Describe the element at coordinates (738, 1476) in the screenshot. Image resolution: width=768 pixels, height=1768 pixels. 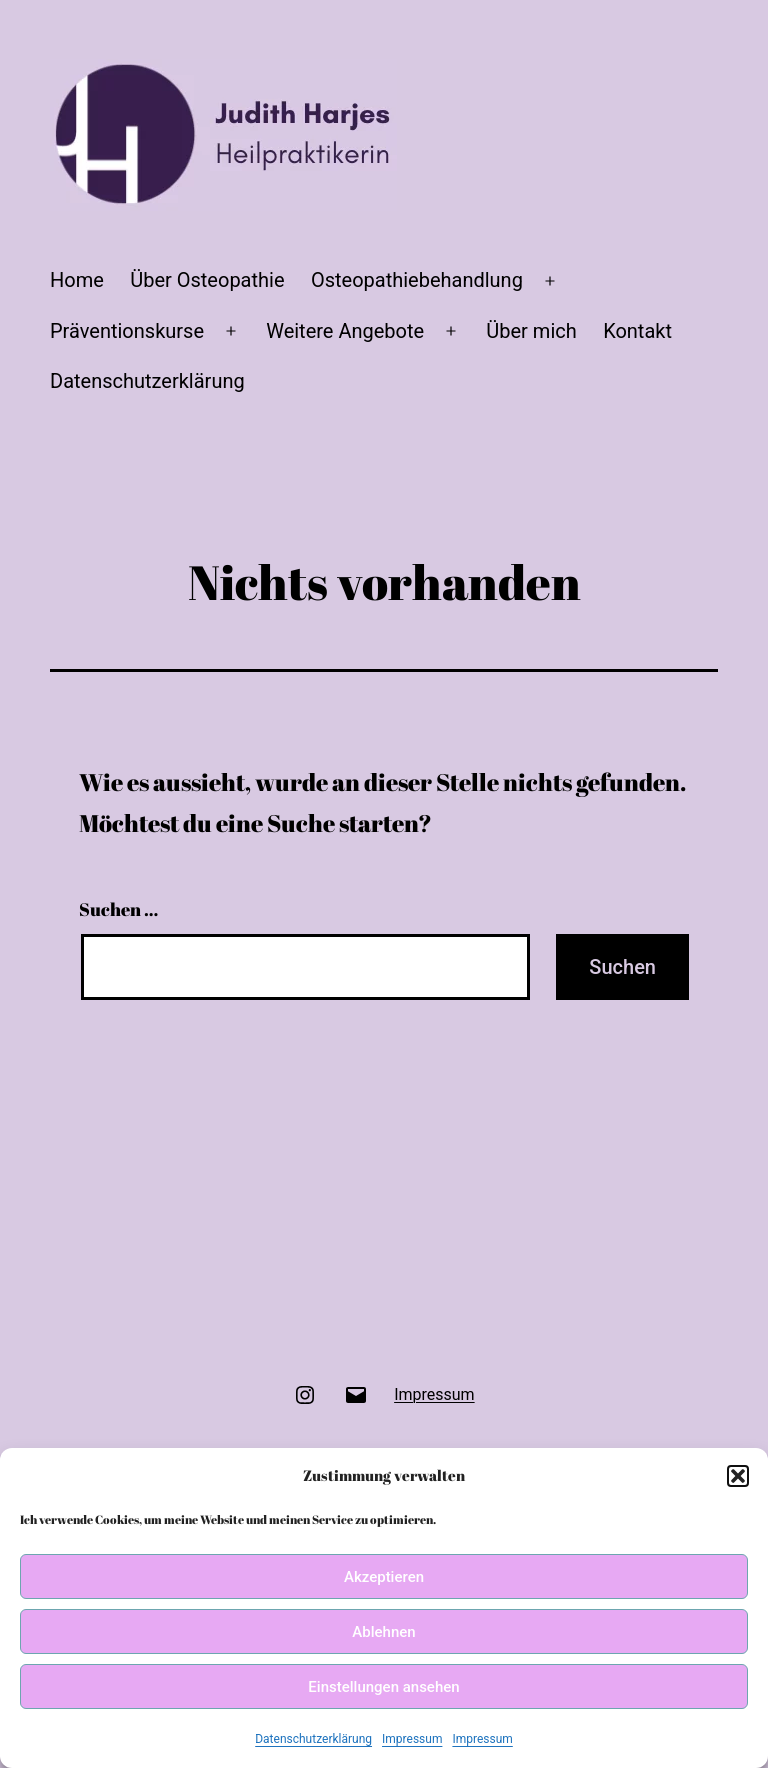
I see `[button]` at that location.